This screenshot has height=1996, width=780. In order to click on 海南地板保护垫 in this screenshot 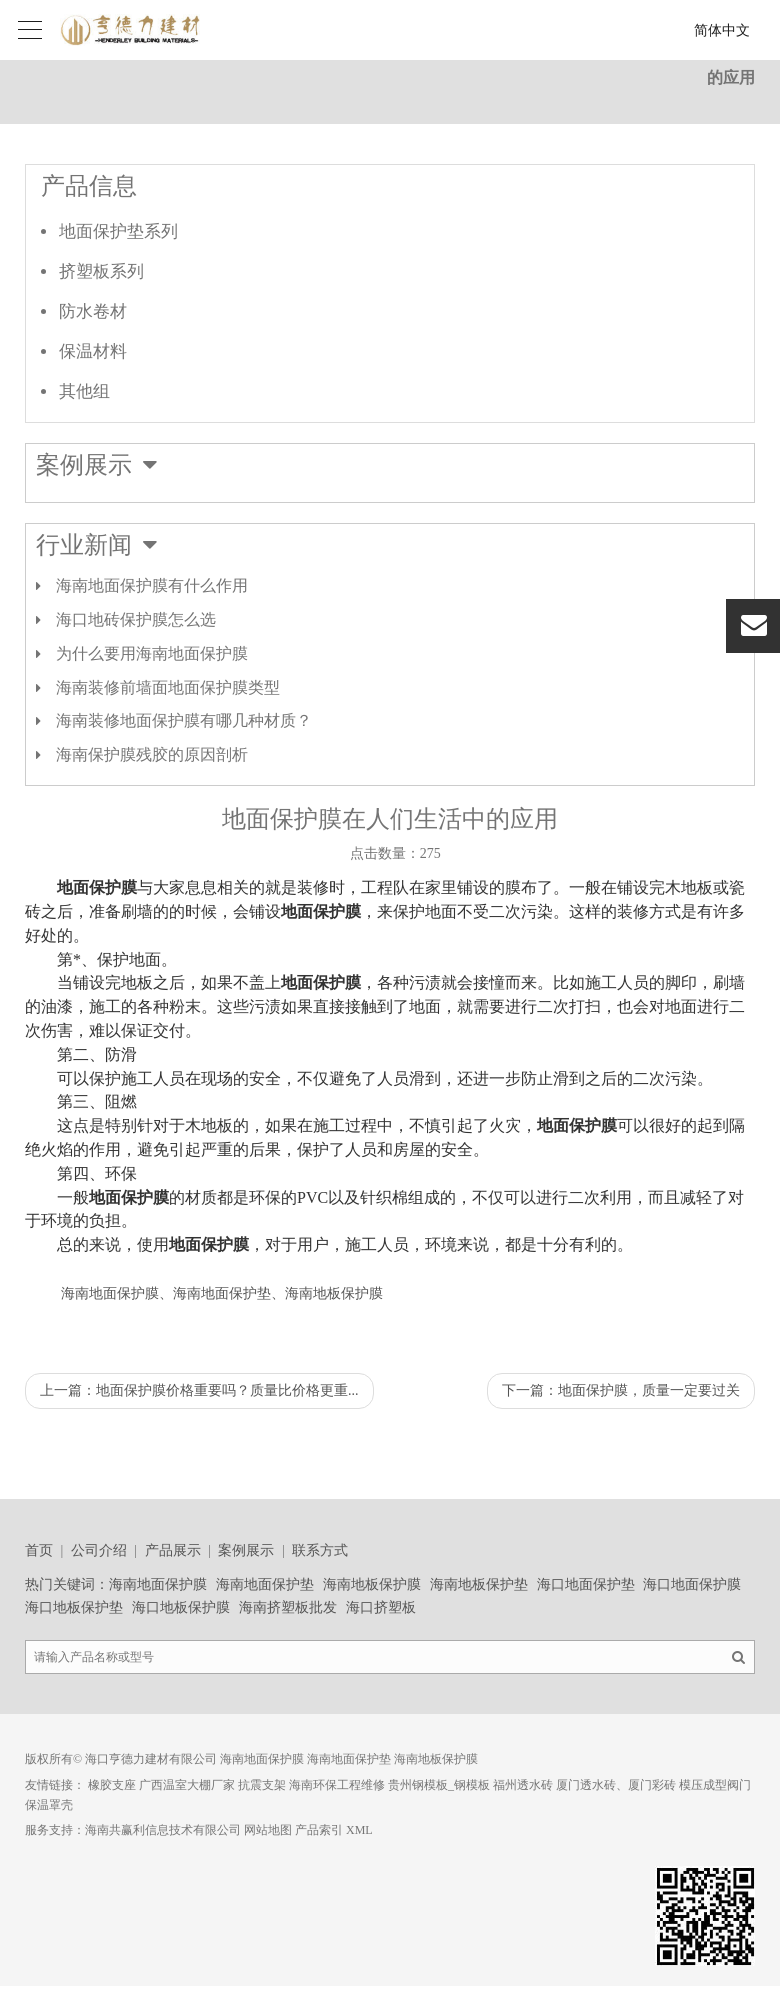, I will do `click(479, 1584)`.